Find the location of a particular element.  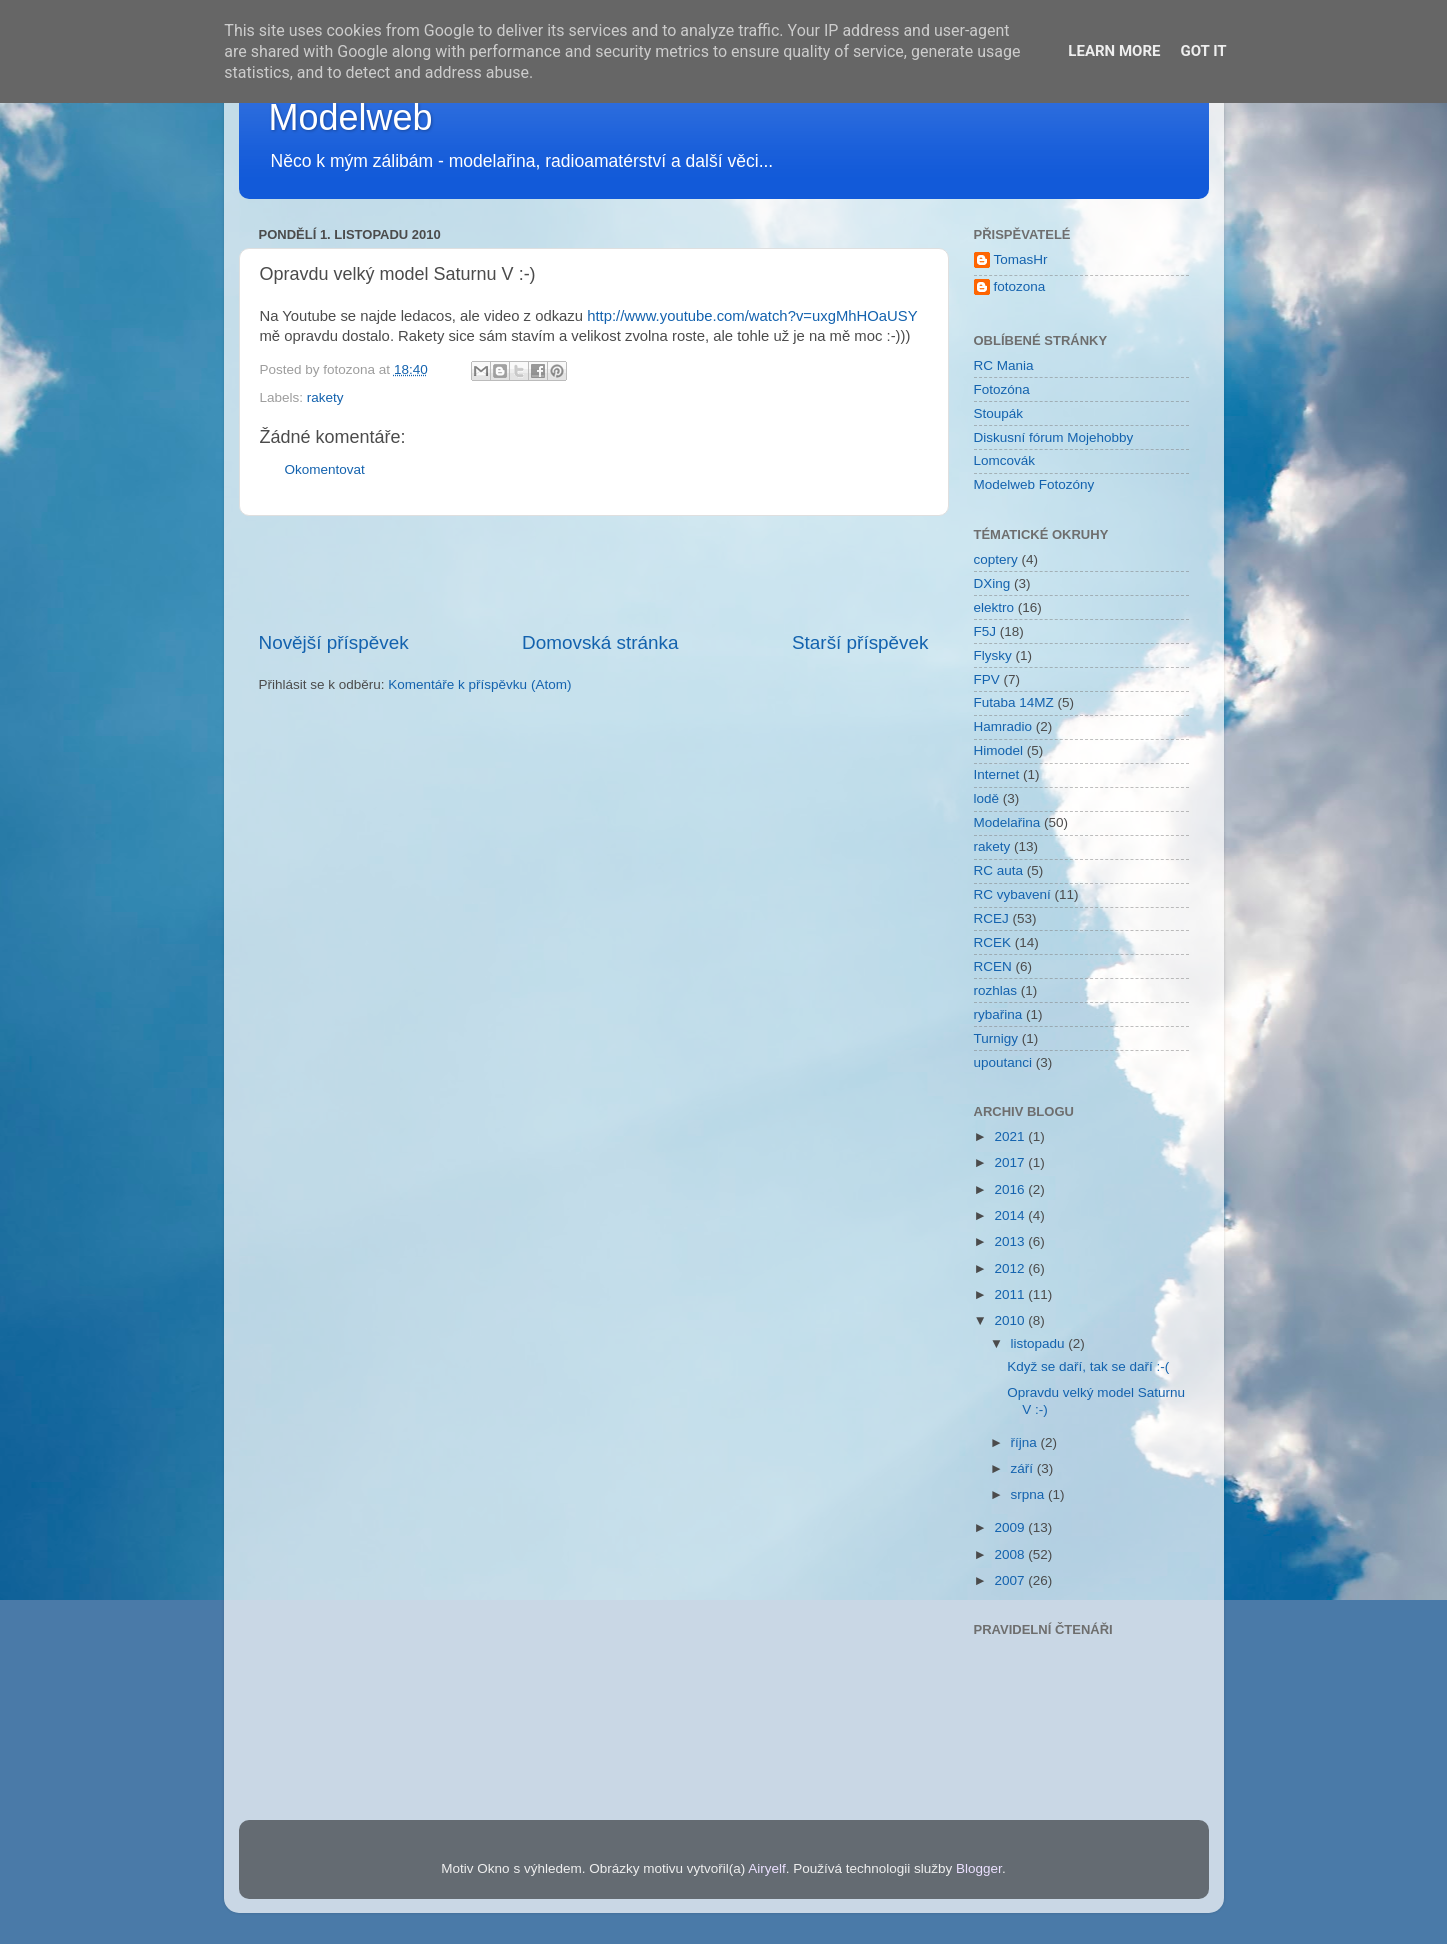

srpna is located at coordinates (1030, 1494).